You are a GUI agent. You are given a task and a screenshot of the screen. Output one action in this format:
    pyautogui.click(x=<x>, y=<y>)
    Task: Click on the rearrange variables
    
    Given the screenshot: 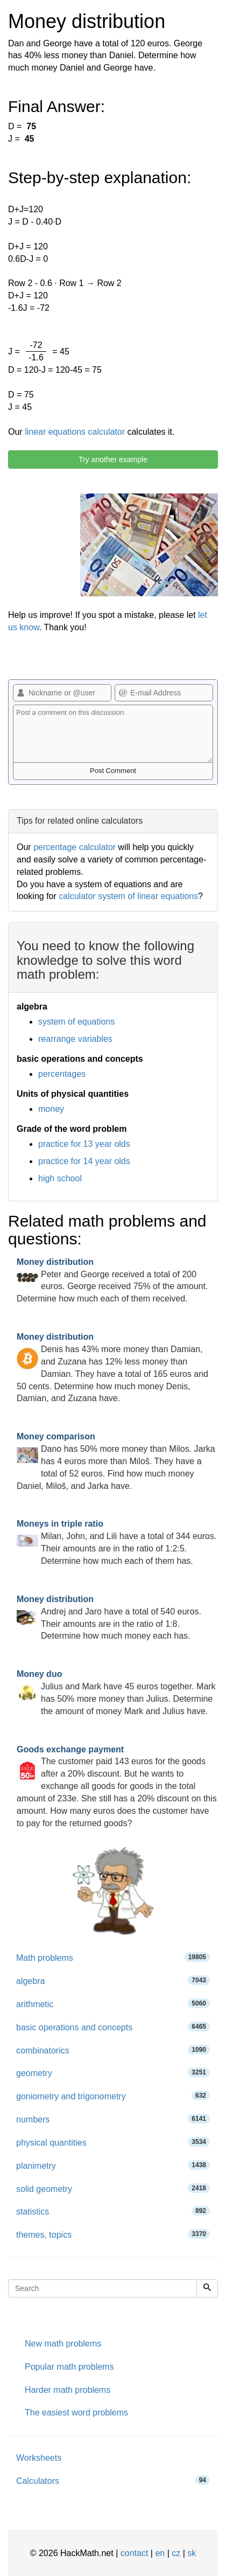 What is the action you would take?
    pyautogui.click(x=75, y=1038)
    